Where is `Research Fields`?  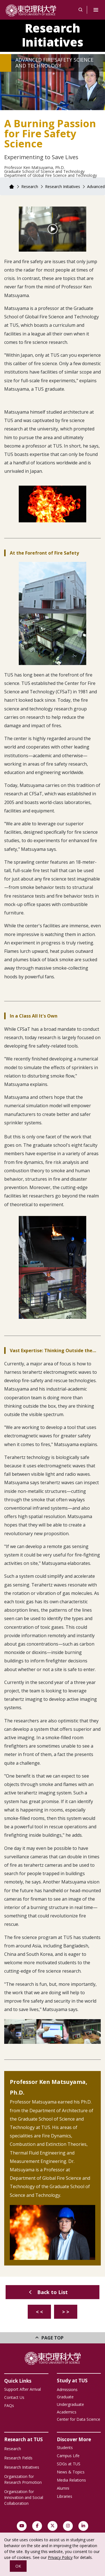
Research Fields is located at coordinates (18, 2458).